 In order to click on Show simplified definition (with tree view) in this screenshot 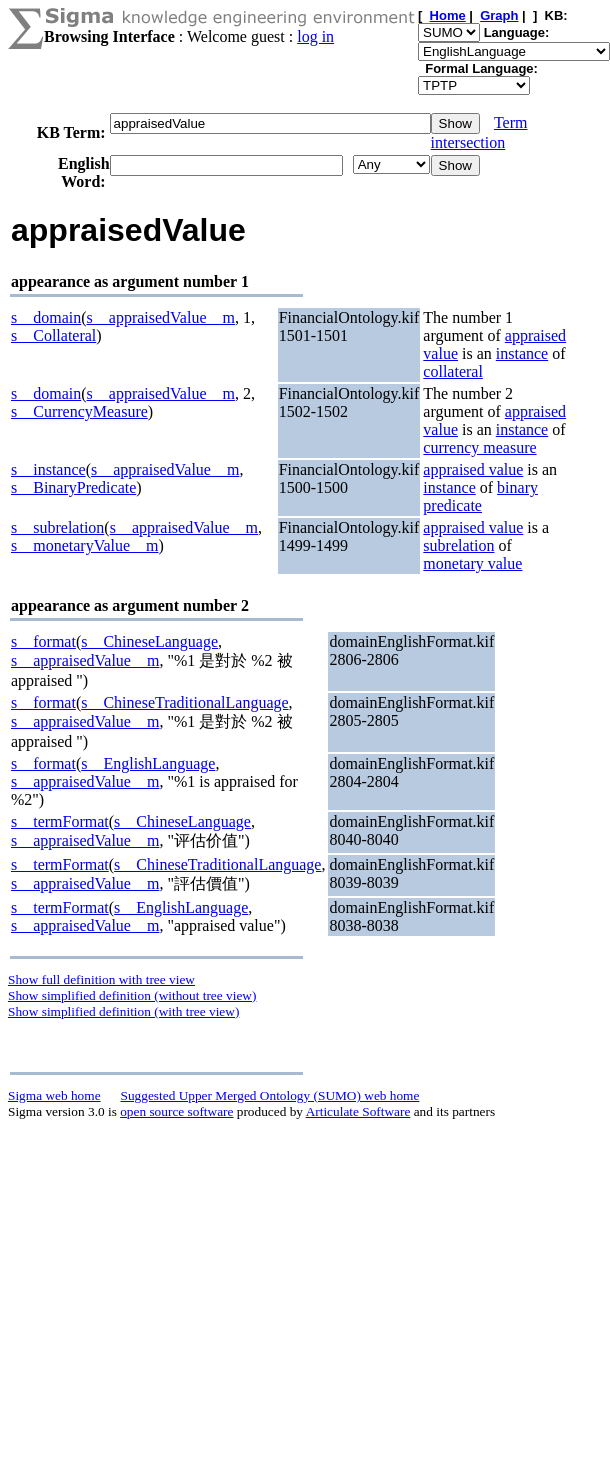, I will do `click(123, 1011)`.